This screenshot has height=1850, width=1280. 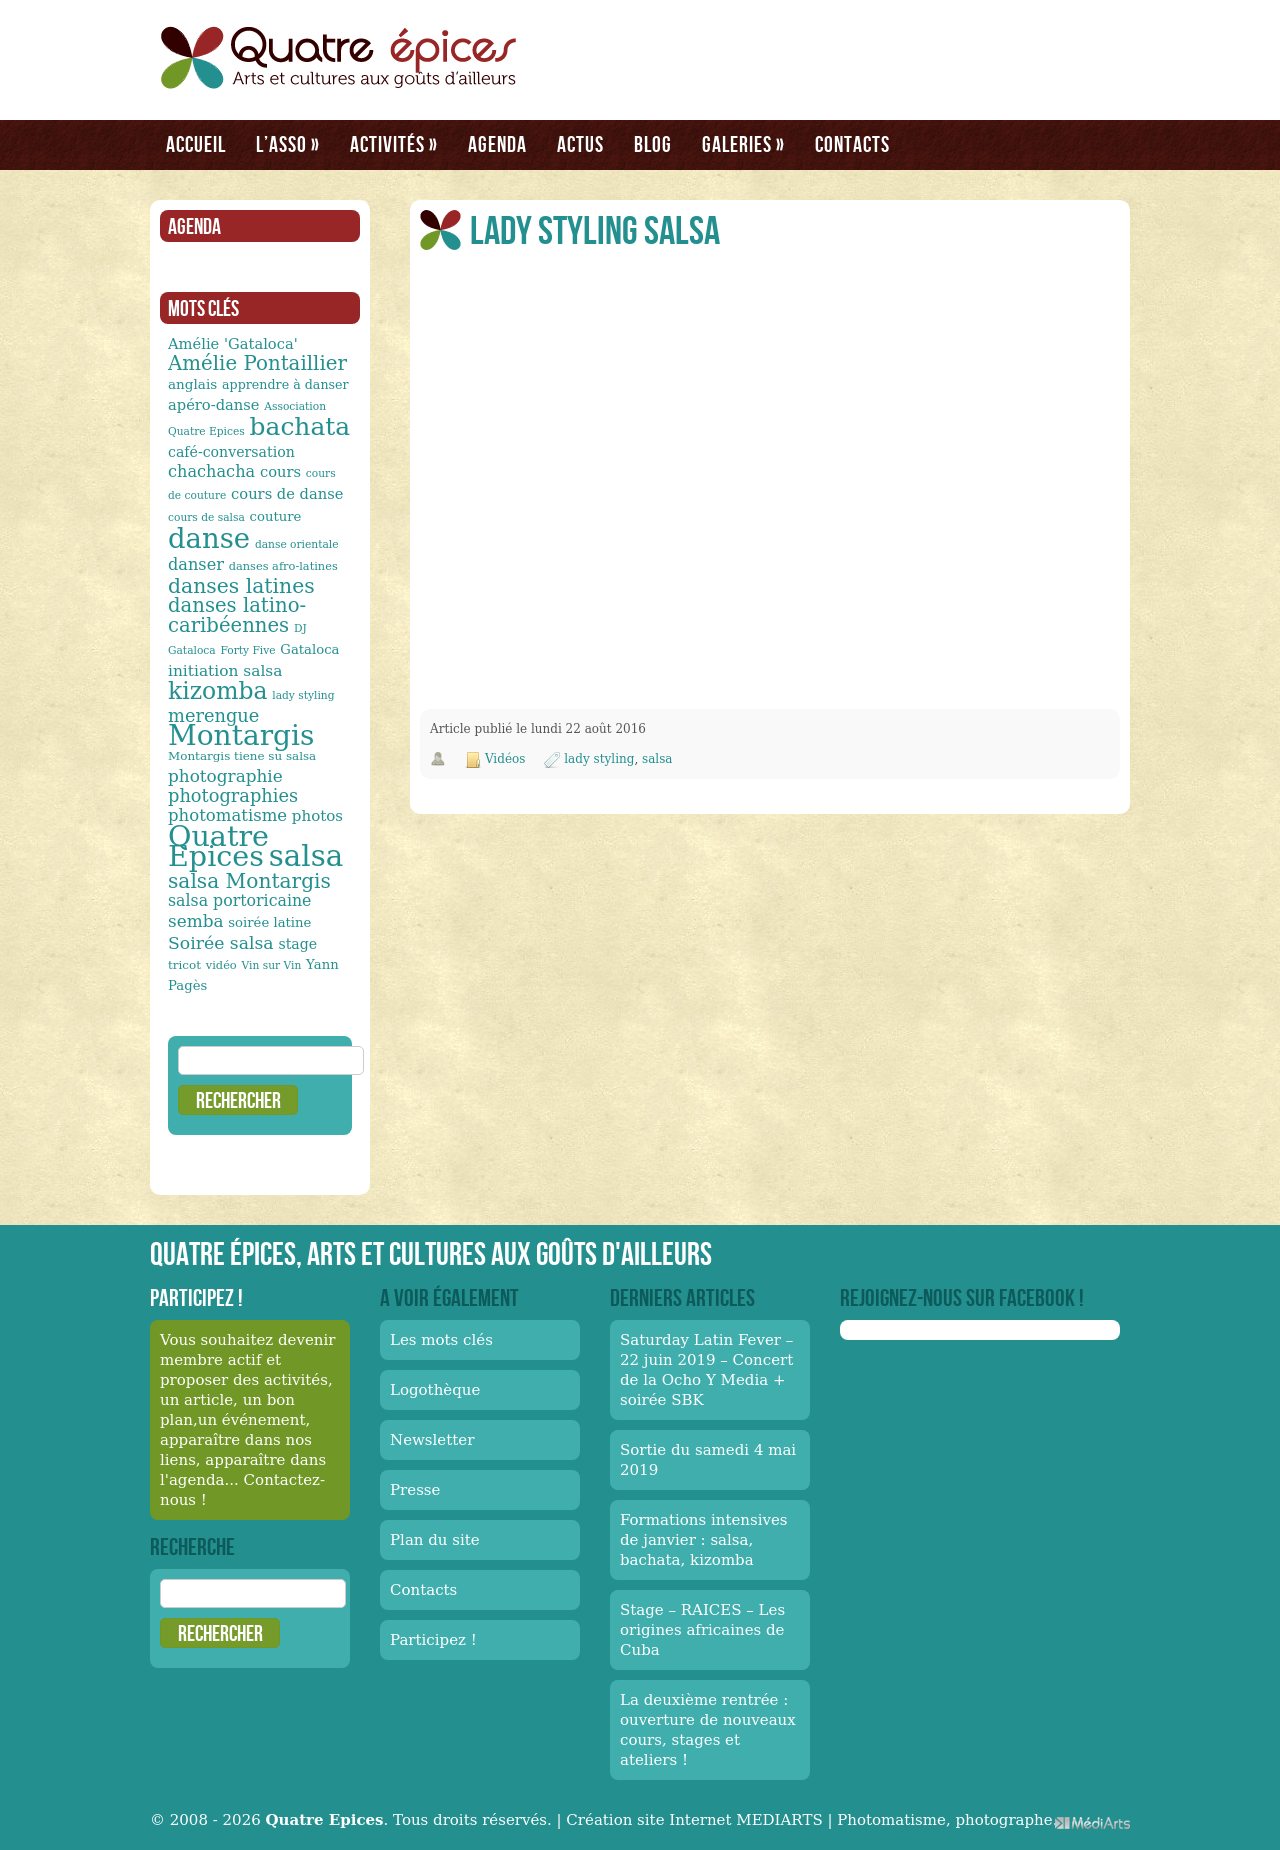 I want to click on photographies [photographies (26 éléments)], so click(x=233, y=795).